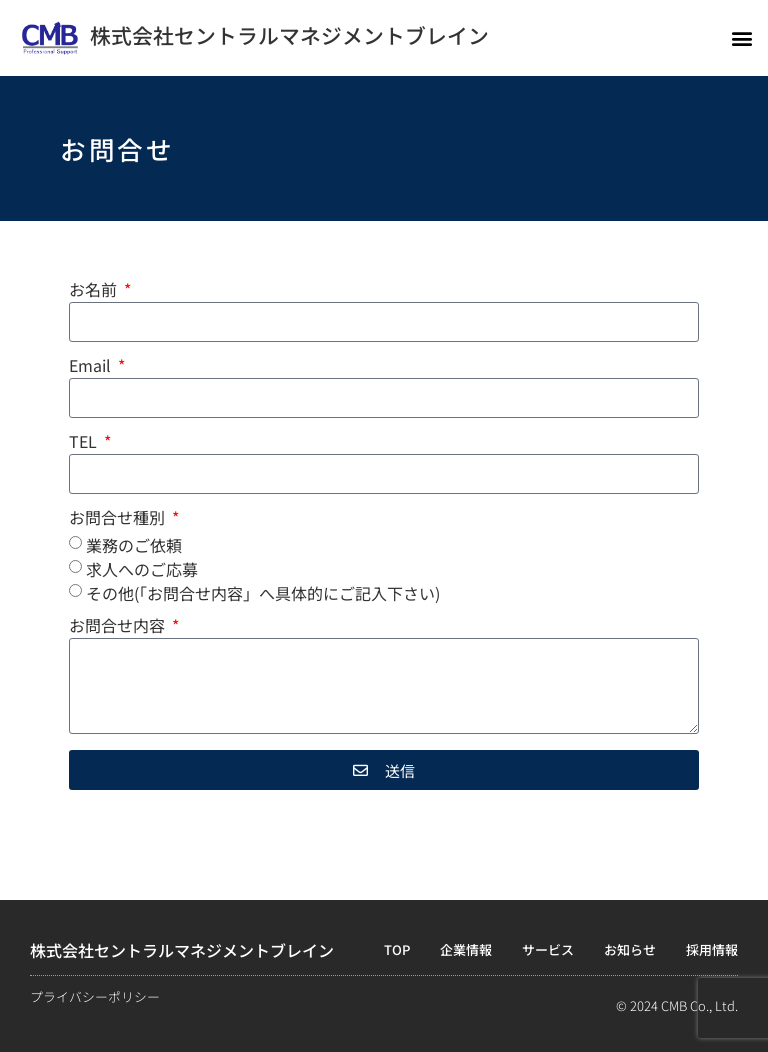  What do you see at coordinates (119, 519) in the screenshot?
I see `お問合せ種別` at bounding box center [119, 519].